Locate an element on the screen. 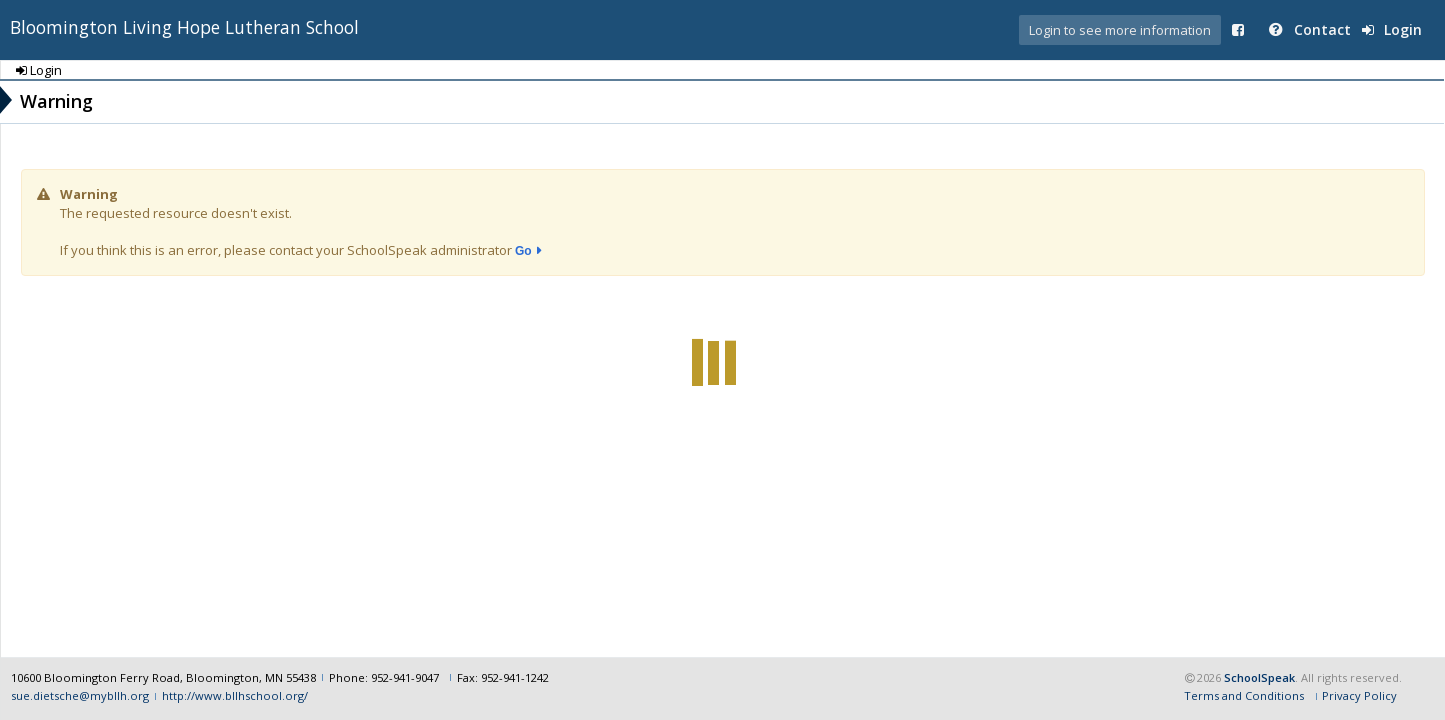 This screenshot has height=720, width=1445. sue.dietsche@mybllh.org is located at coordinates (80, 695).